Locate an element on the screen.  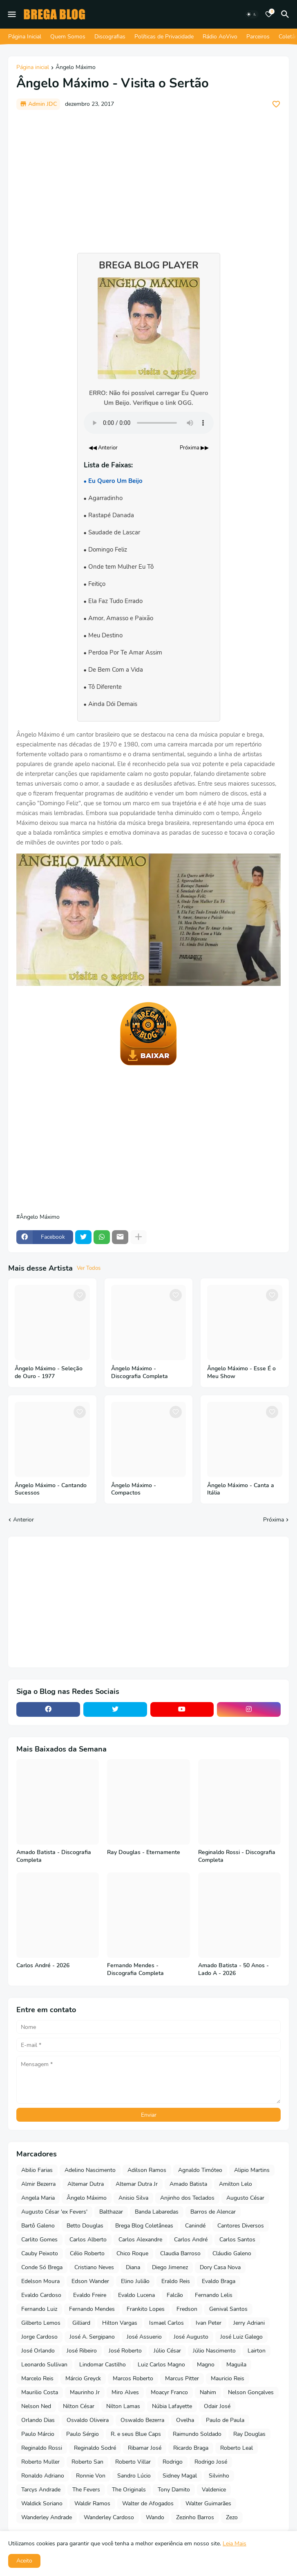
Cauby Peixoto is located at coordinates (39, 2253).